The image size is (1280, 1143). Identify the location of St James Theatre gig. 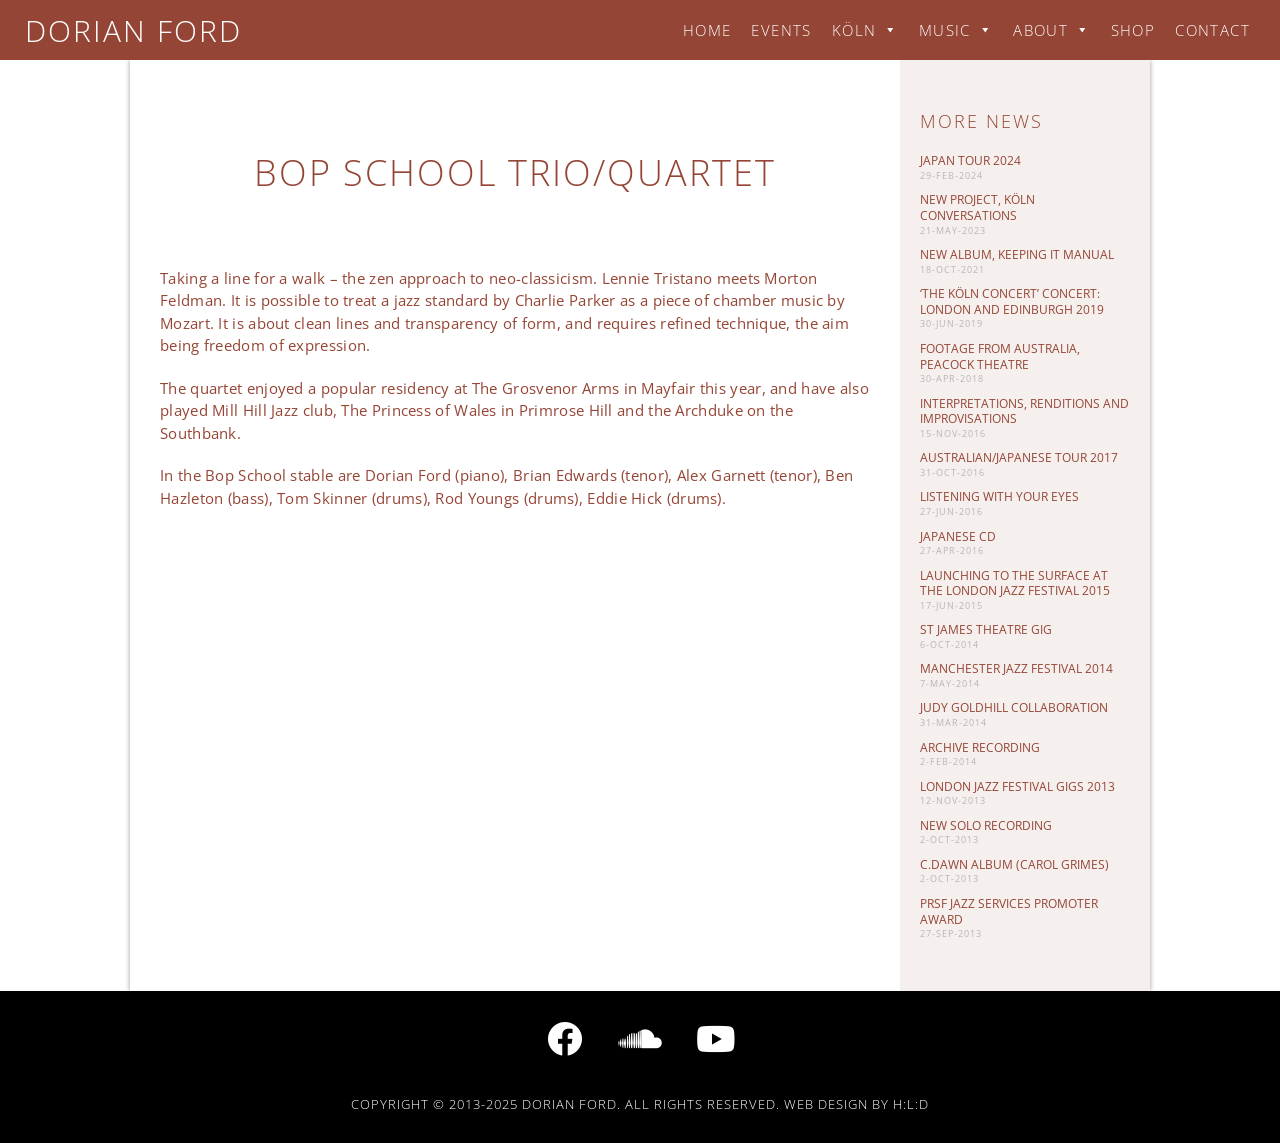
(986, 629).